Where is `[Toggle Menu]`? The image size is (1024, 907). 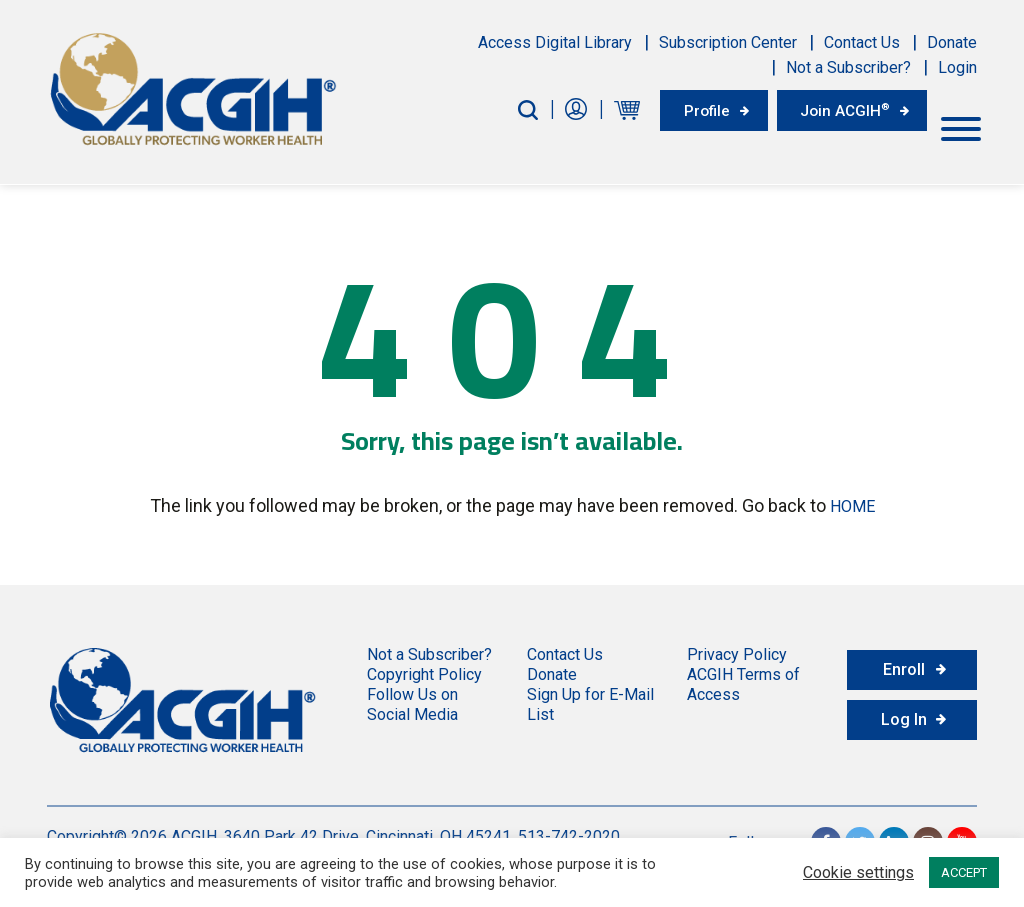 [Toggle Menu] is located at coordinates (961, 125).